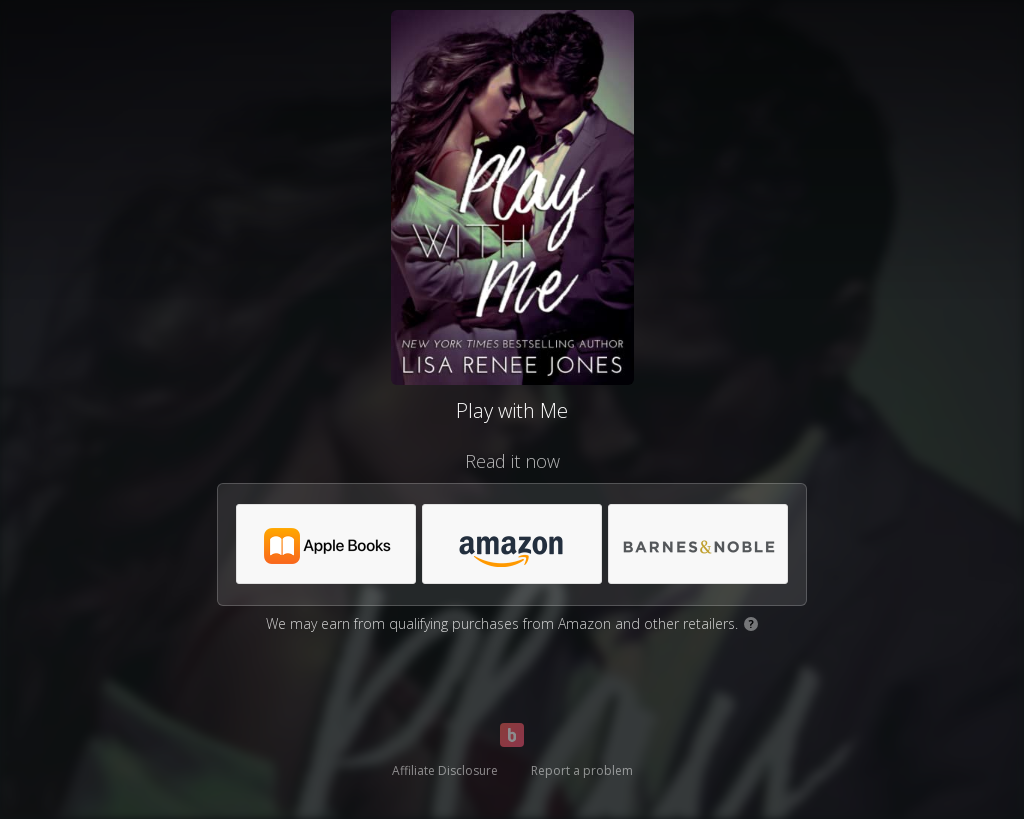 This screenshot has width=1024, height=819. I want to click on Affiliate Disclosure, so click(445, 770).